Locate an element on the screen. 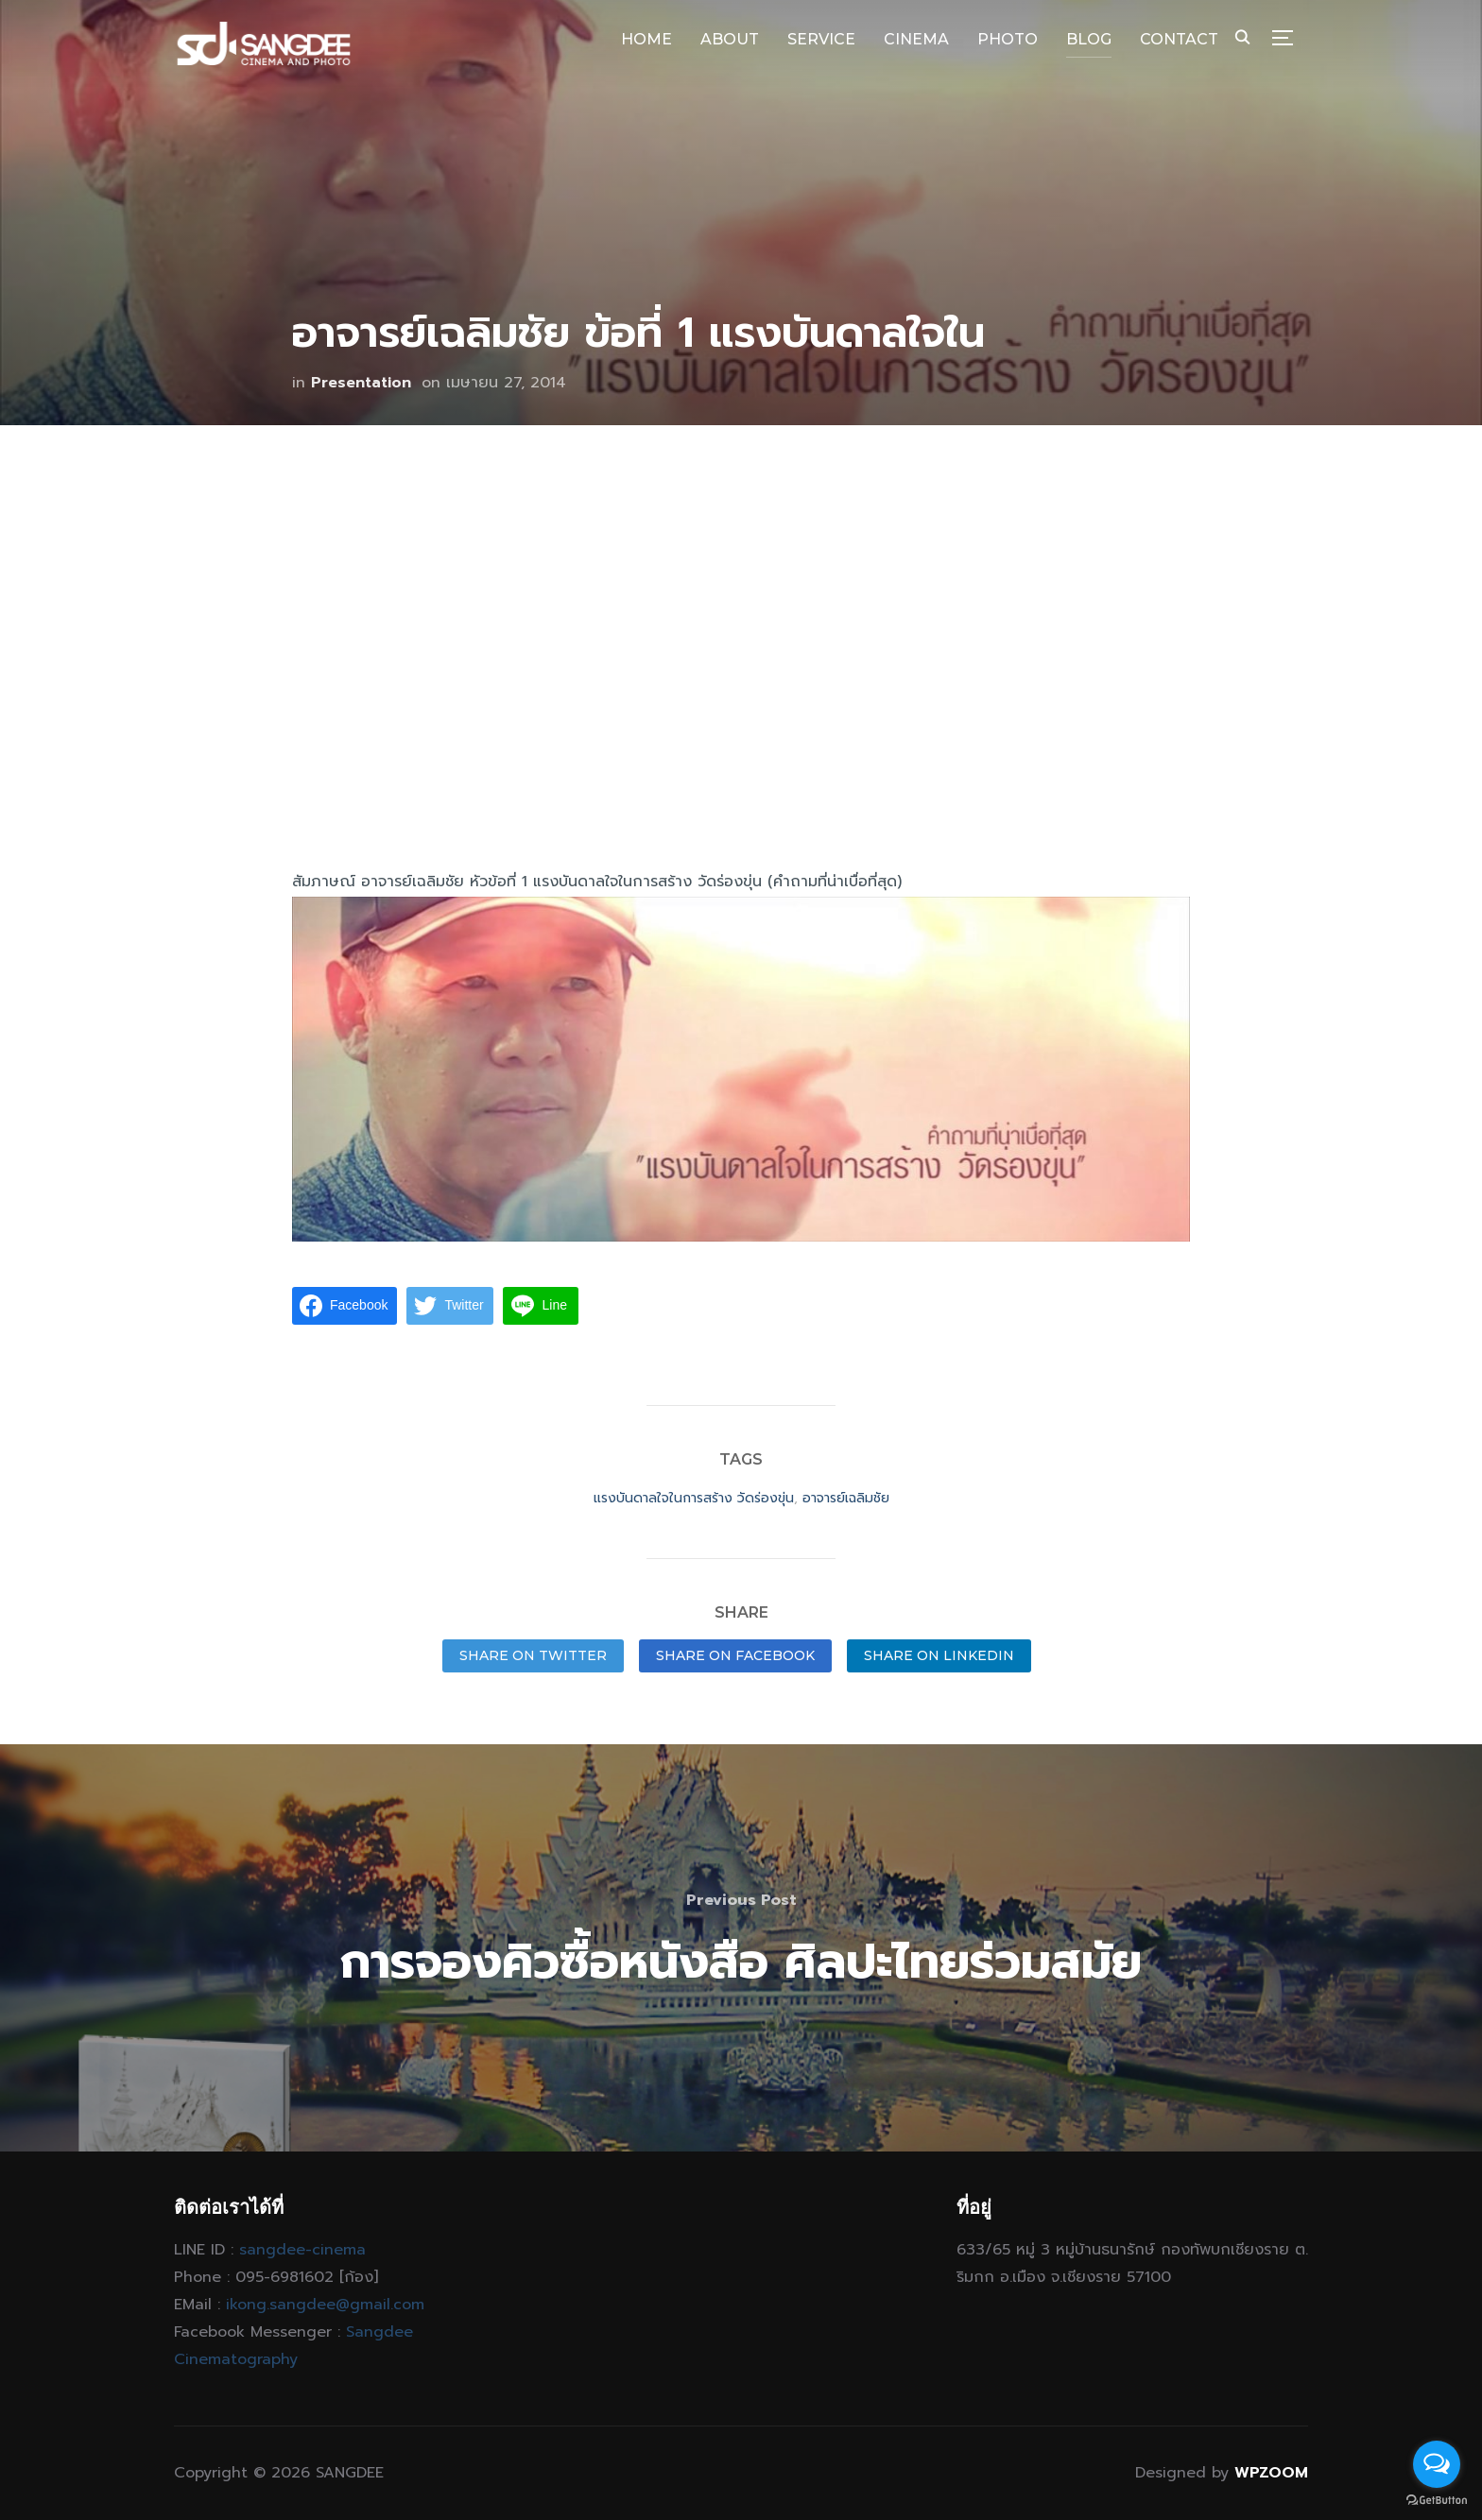 This screenshot has width=1482, height=2520. [Open messengers list] is located at coordinates (1436, 2464).